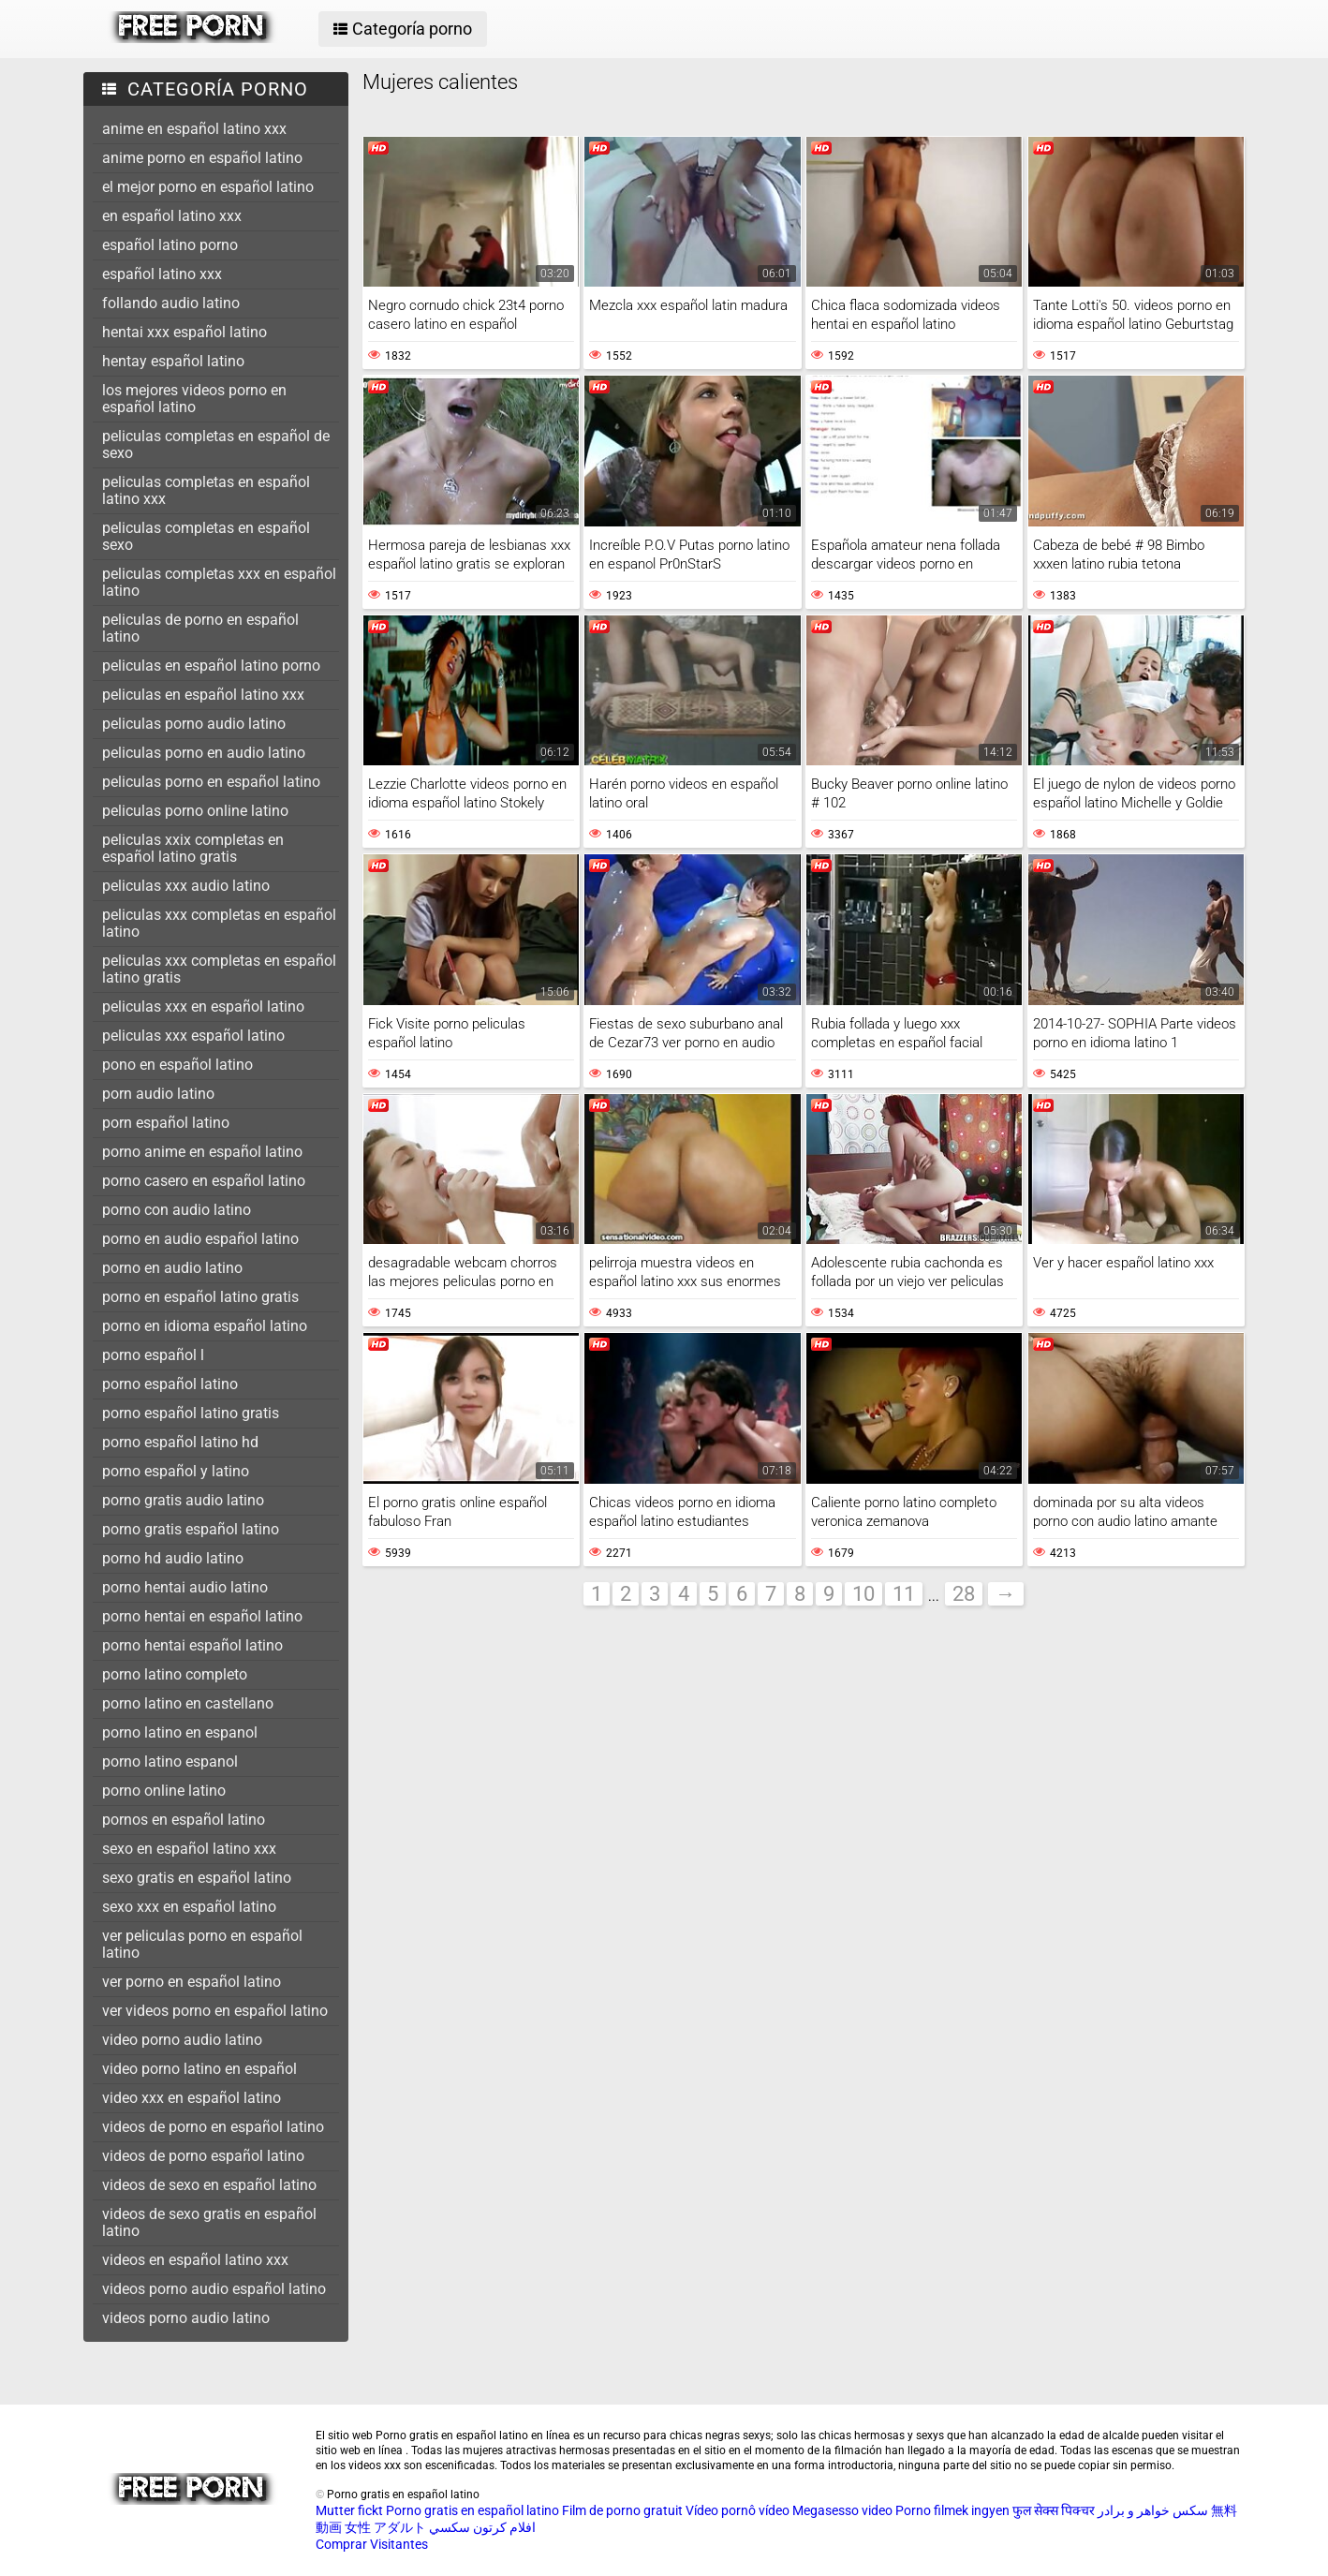  What do you see at coordinates (192, 1645) in the screenshot?
I see `porno hentai español latino` at bounding box center [192, 1645].